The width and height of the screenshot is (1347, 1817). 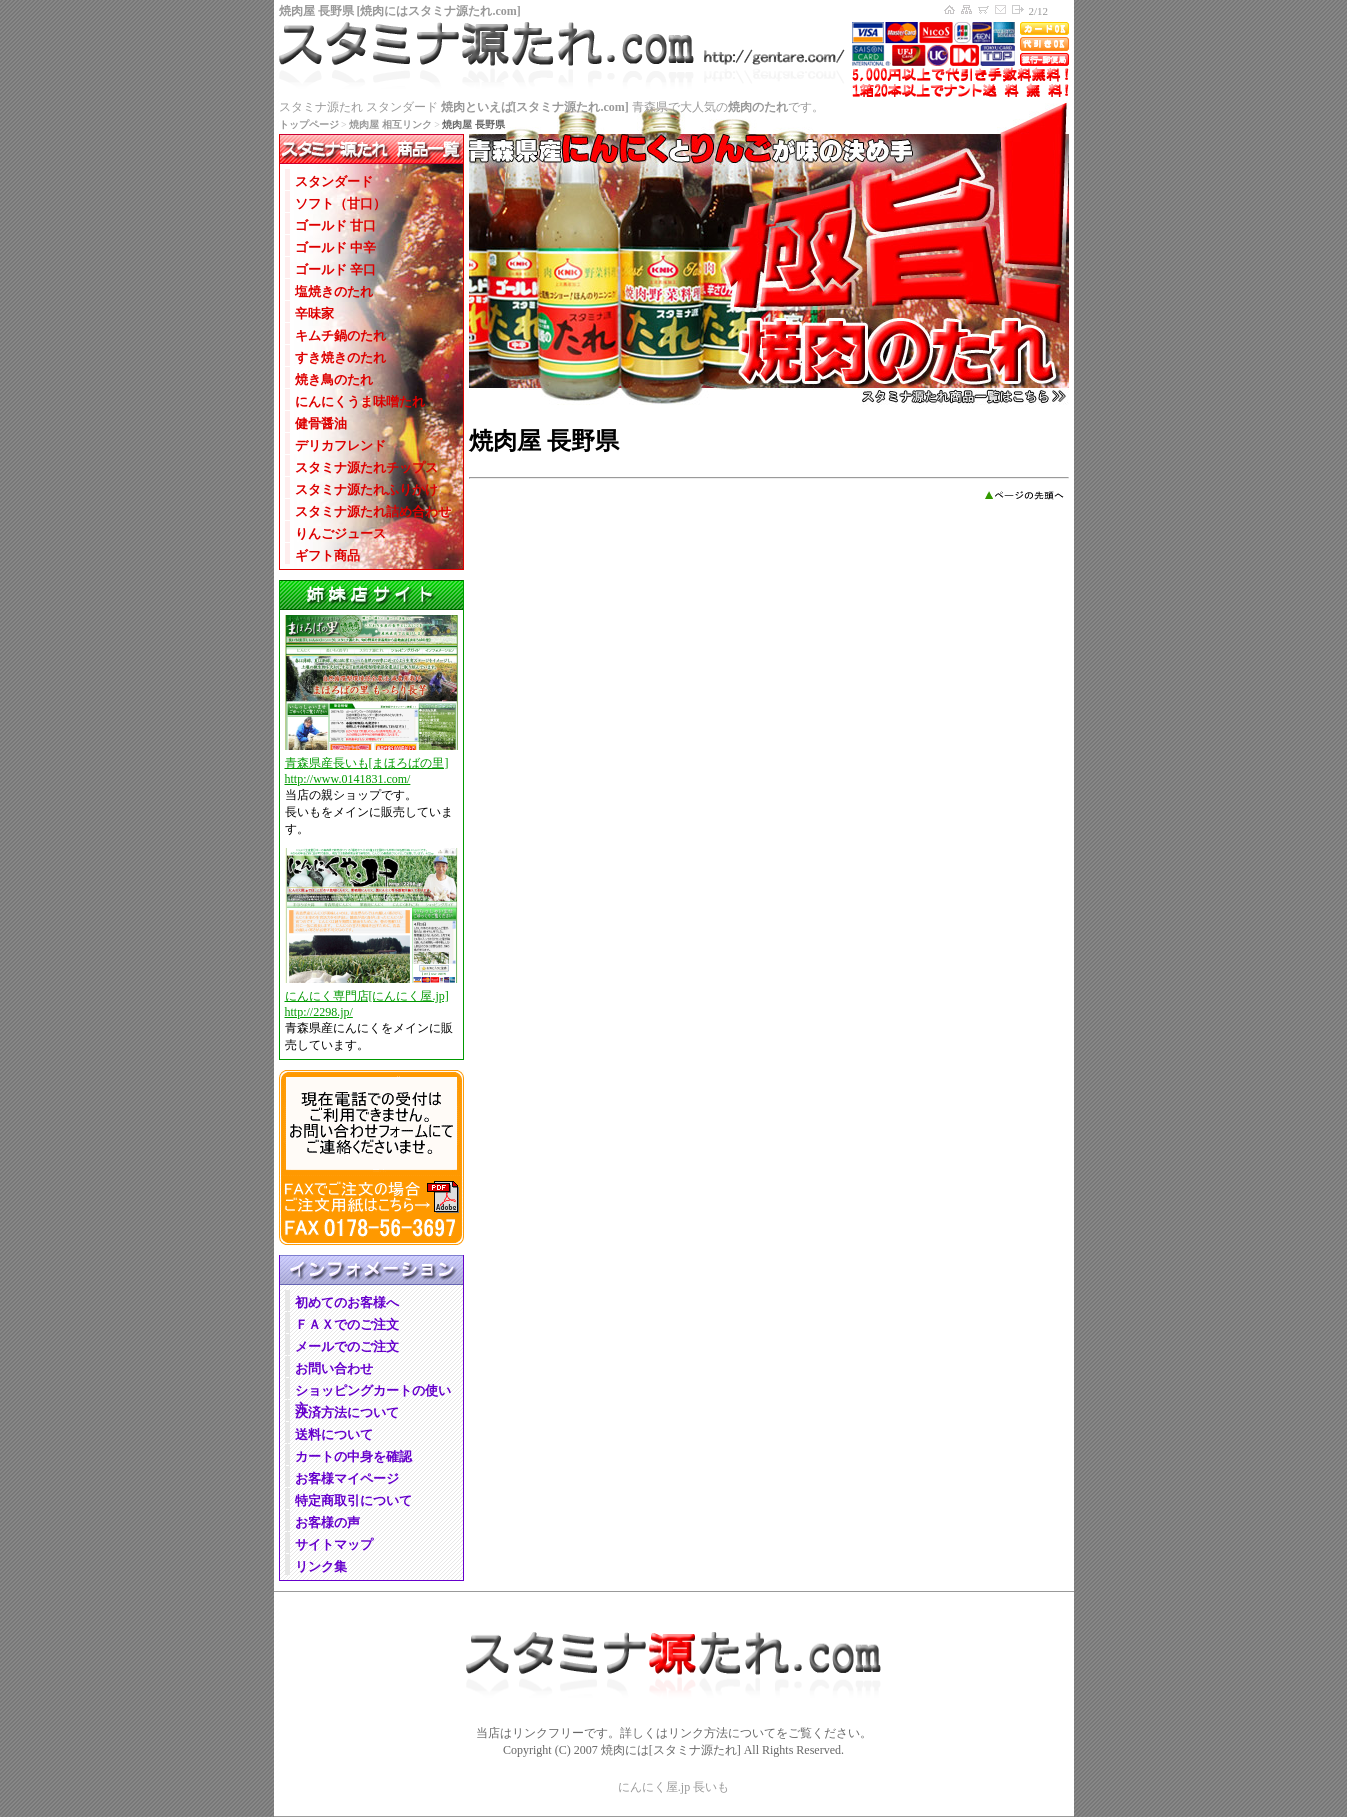 I want to click on 辛味家, so click(x=314, y=313).